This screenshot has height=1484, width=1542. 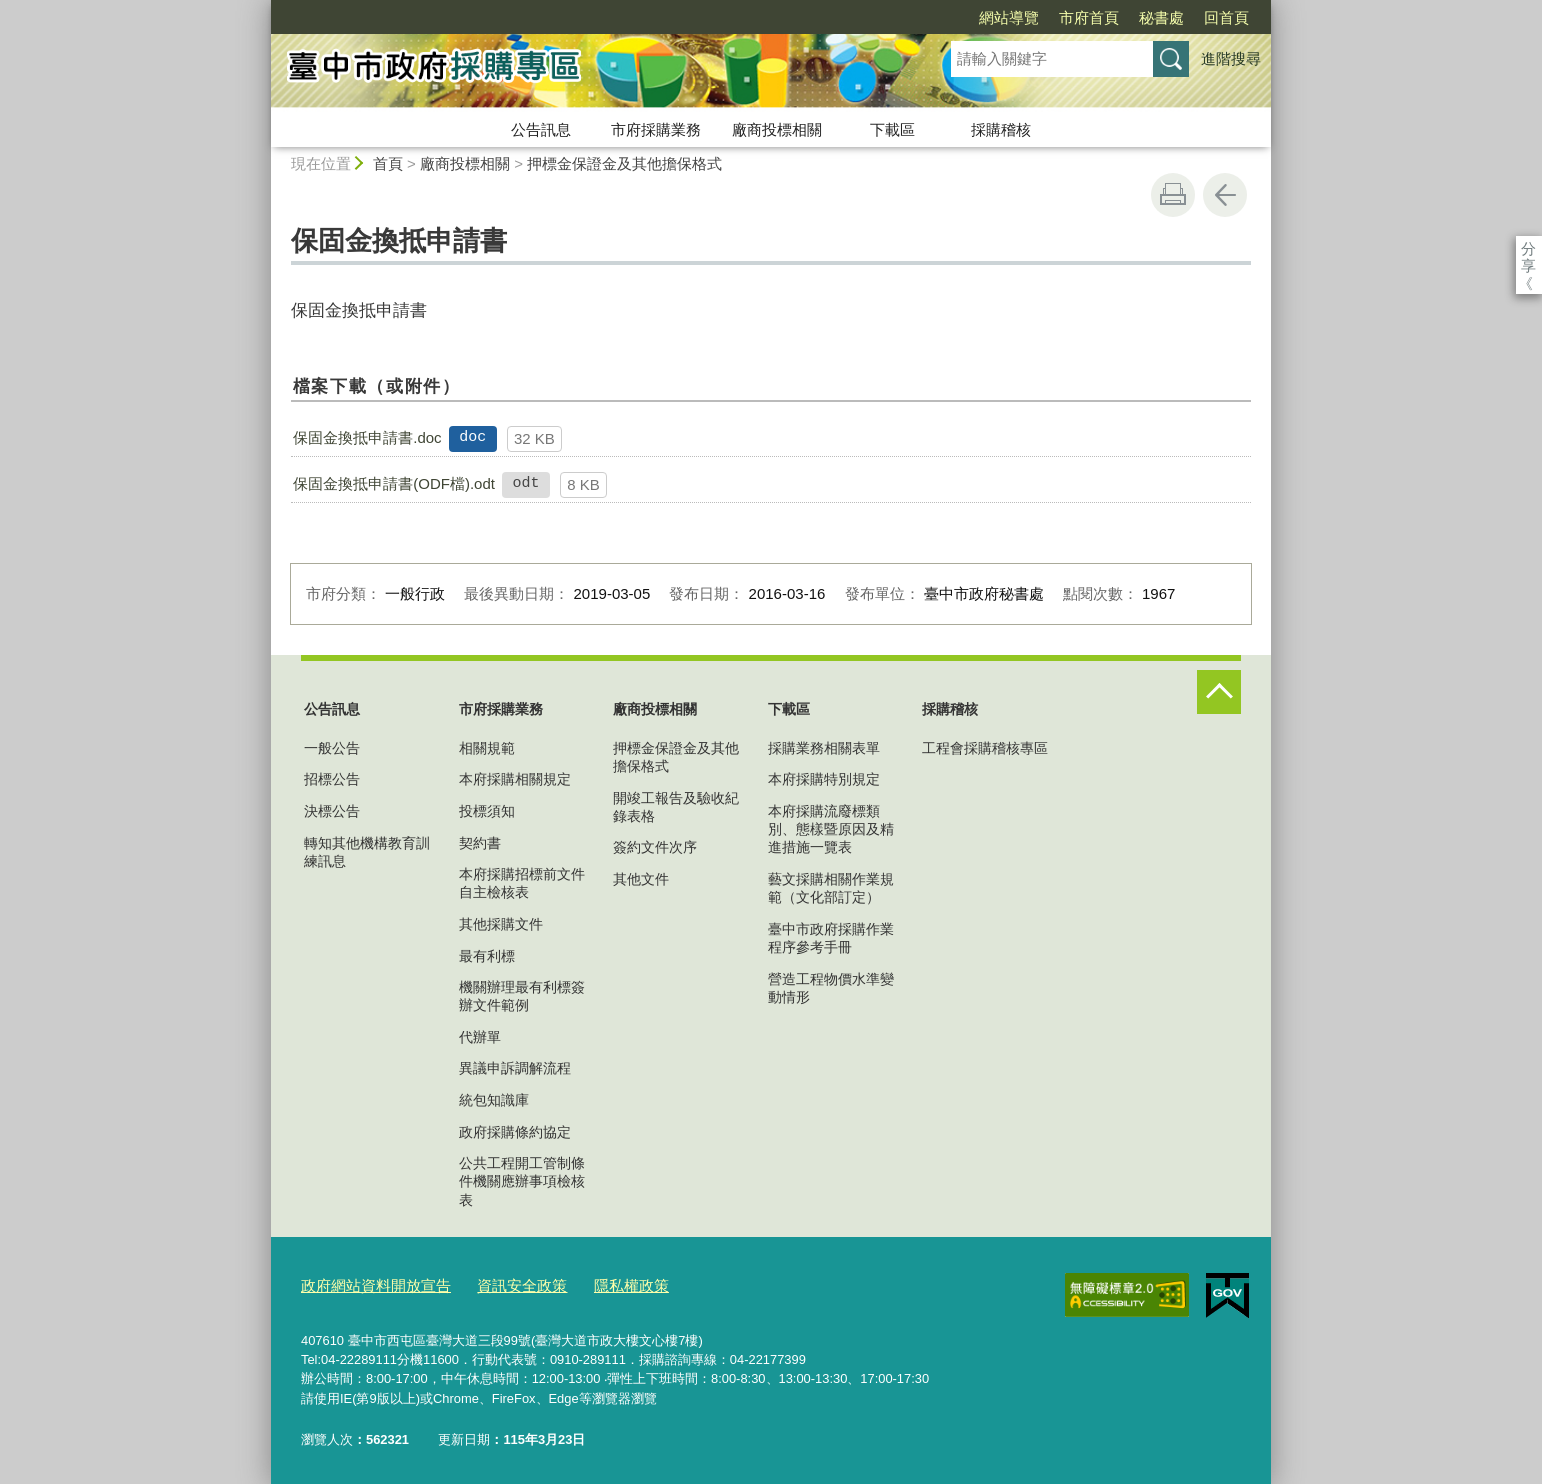 I want to click on :::, so click(x=262, y=8).